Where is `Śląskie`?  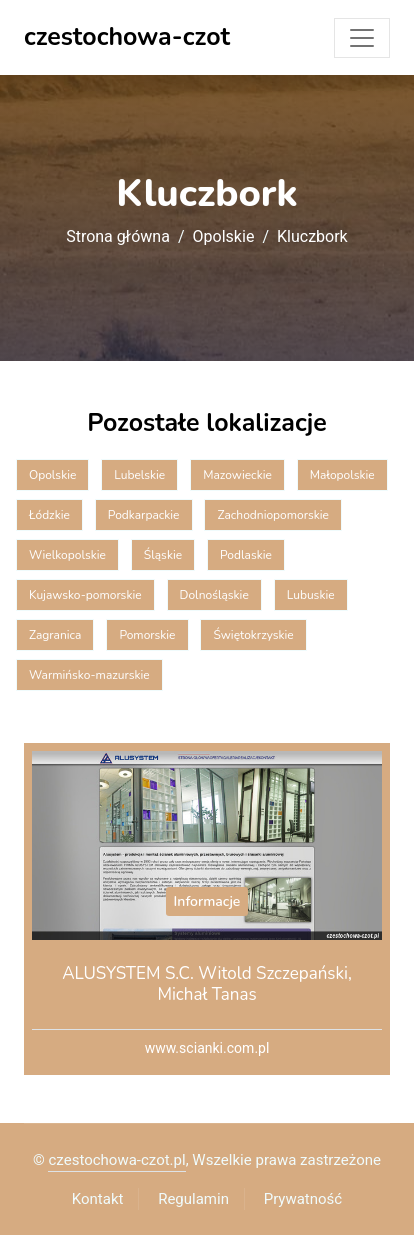
Śląskie is located at coordinates (163, 555).